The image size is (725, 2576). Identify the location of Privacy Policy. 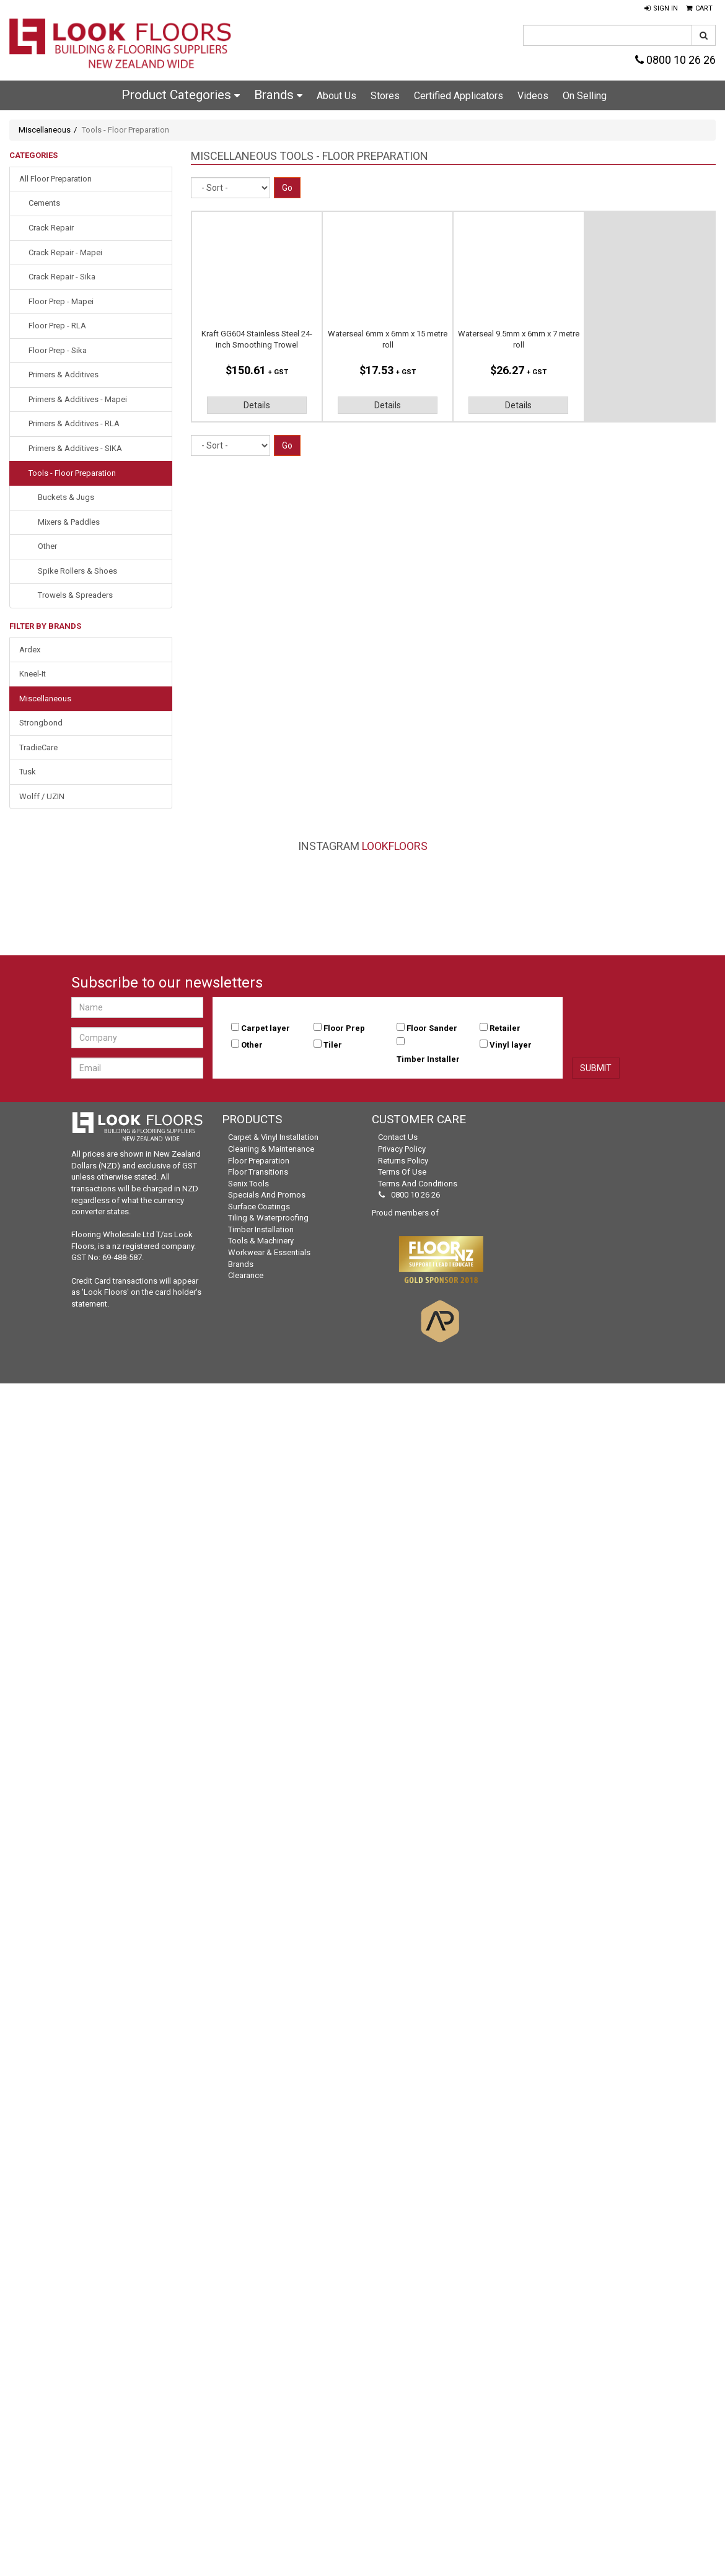
(402, 1149).